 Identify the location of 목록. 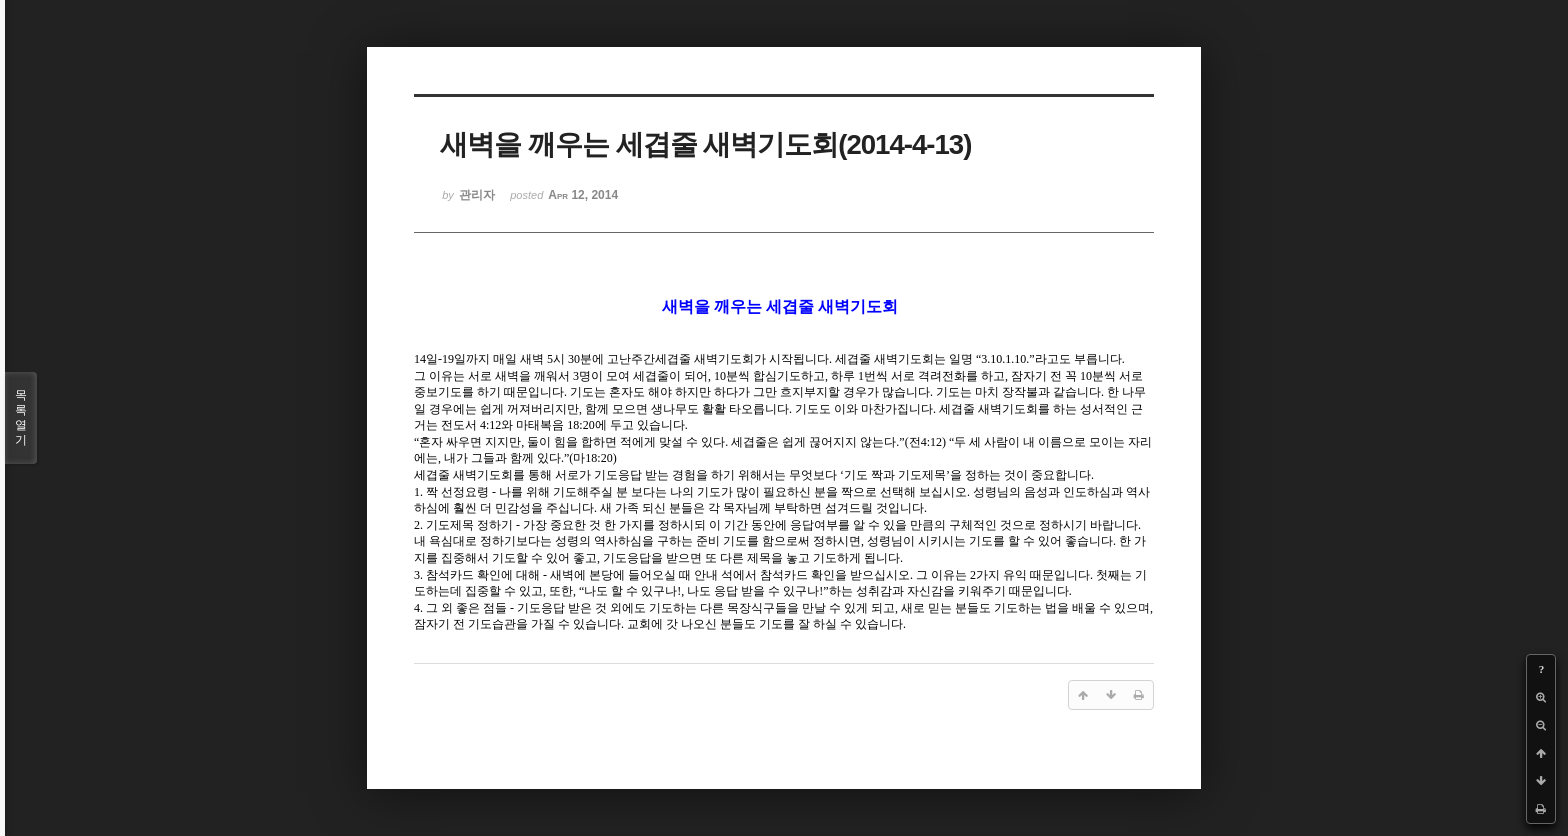
(21, 418).